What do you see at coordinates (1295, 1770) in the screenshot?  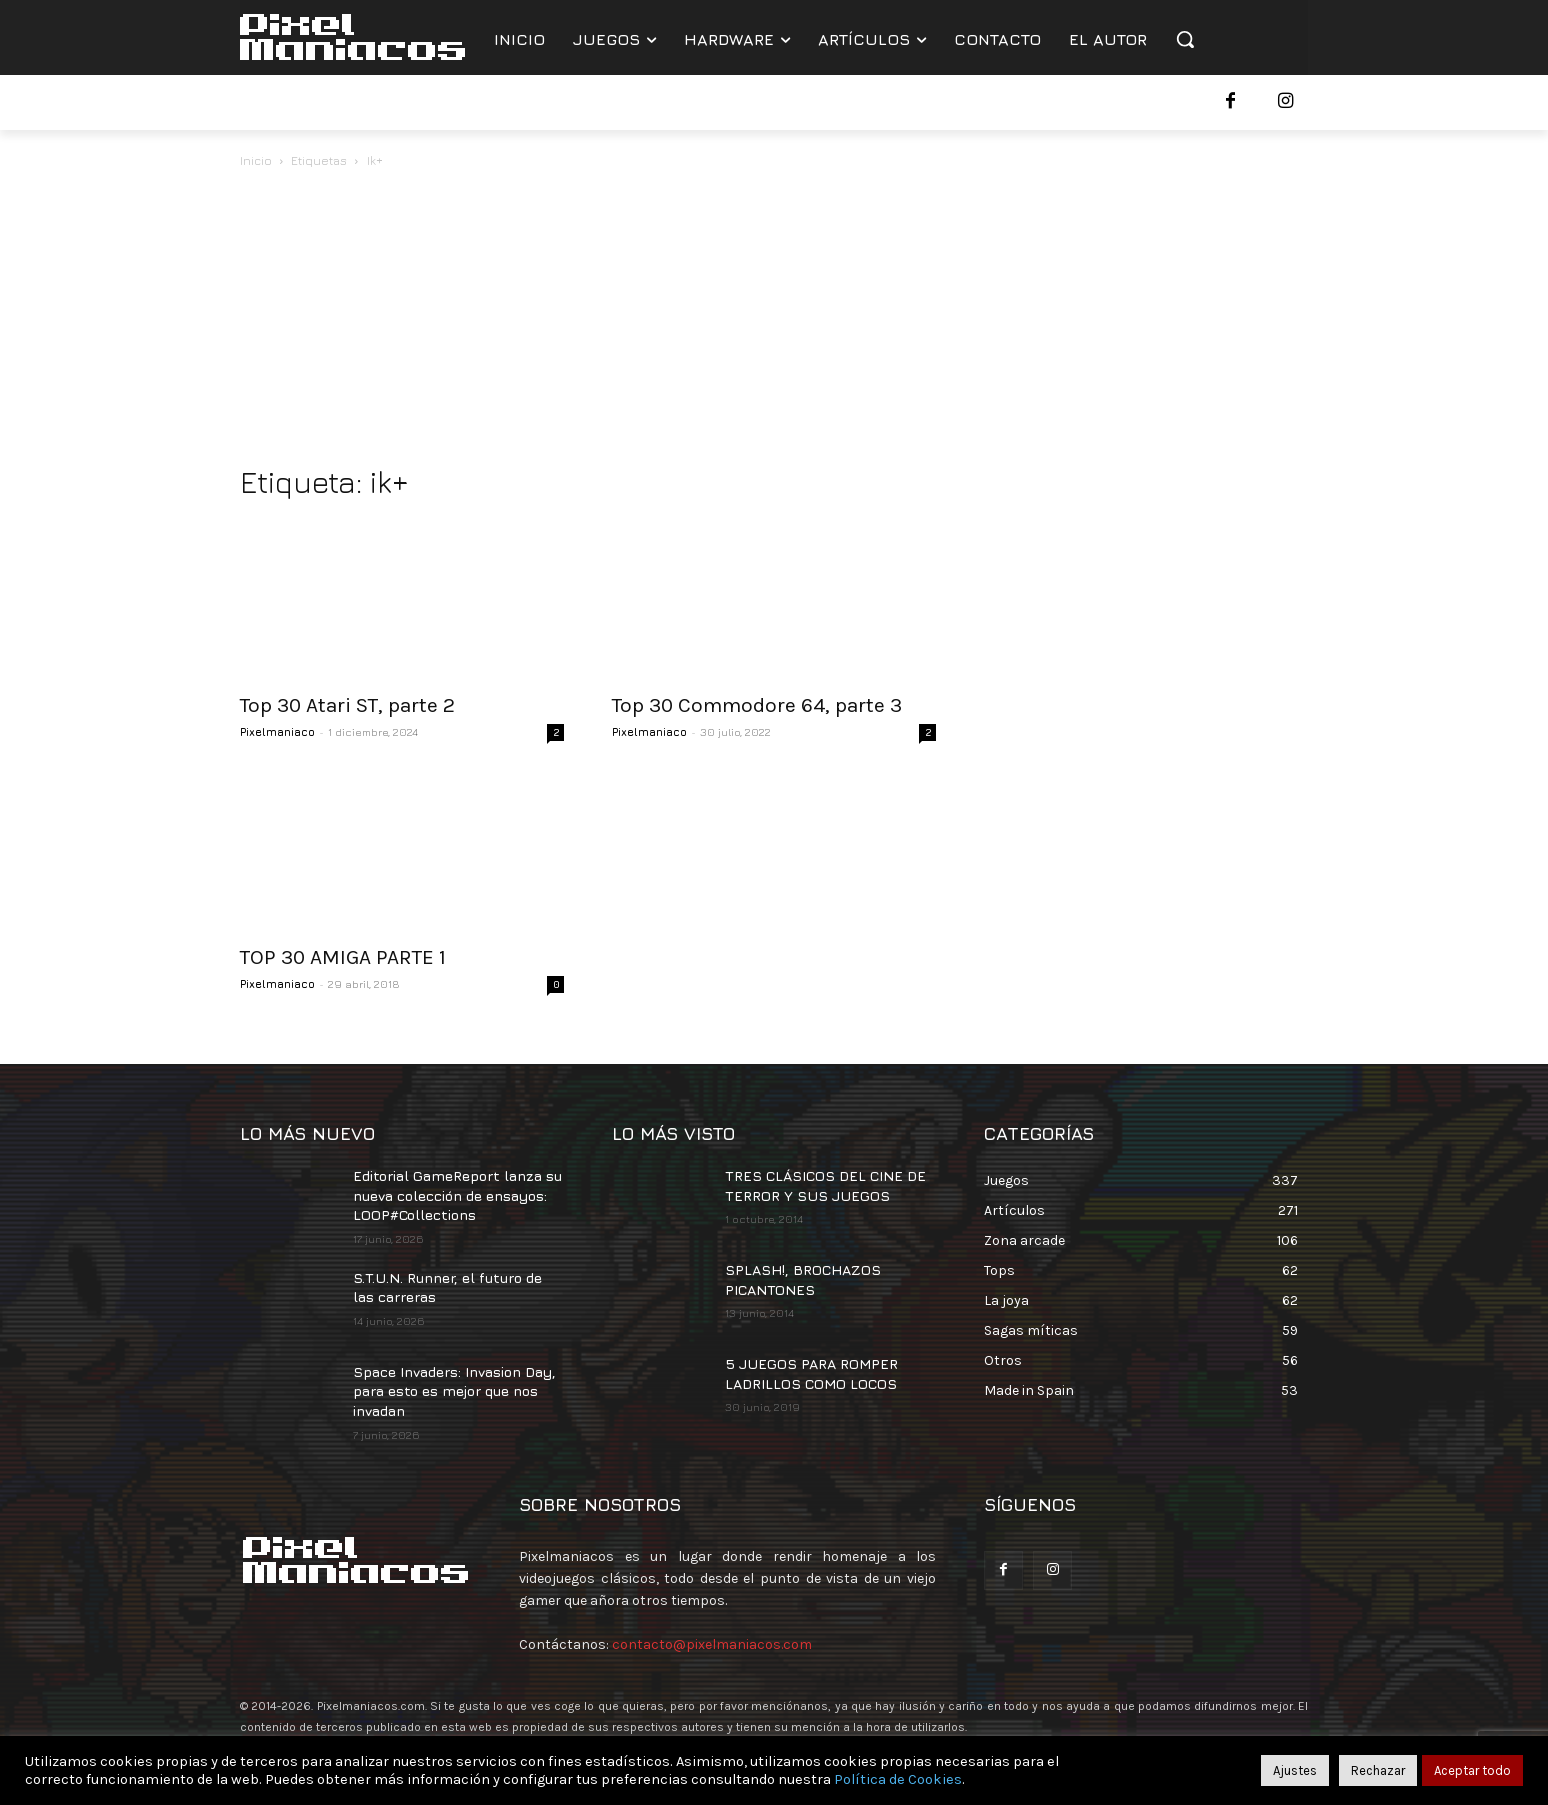 I see `Ajustes [button]` at bounding box center [1295, 1770].